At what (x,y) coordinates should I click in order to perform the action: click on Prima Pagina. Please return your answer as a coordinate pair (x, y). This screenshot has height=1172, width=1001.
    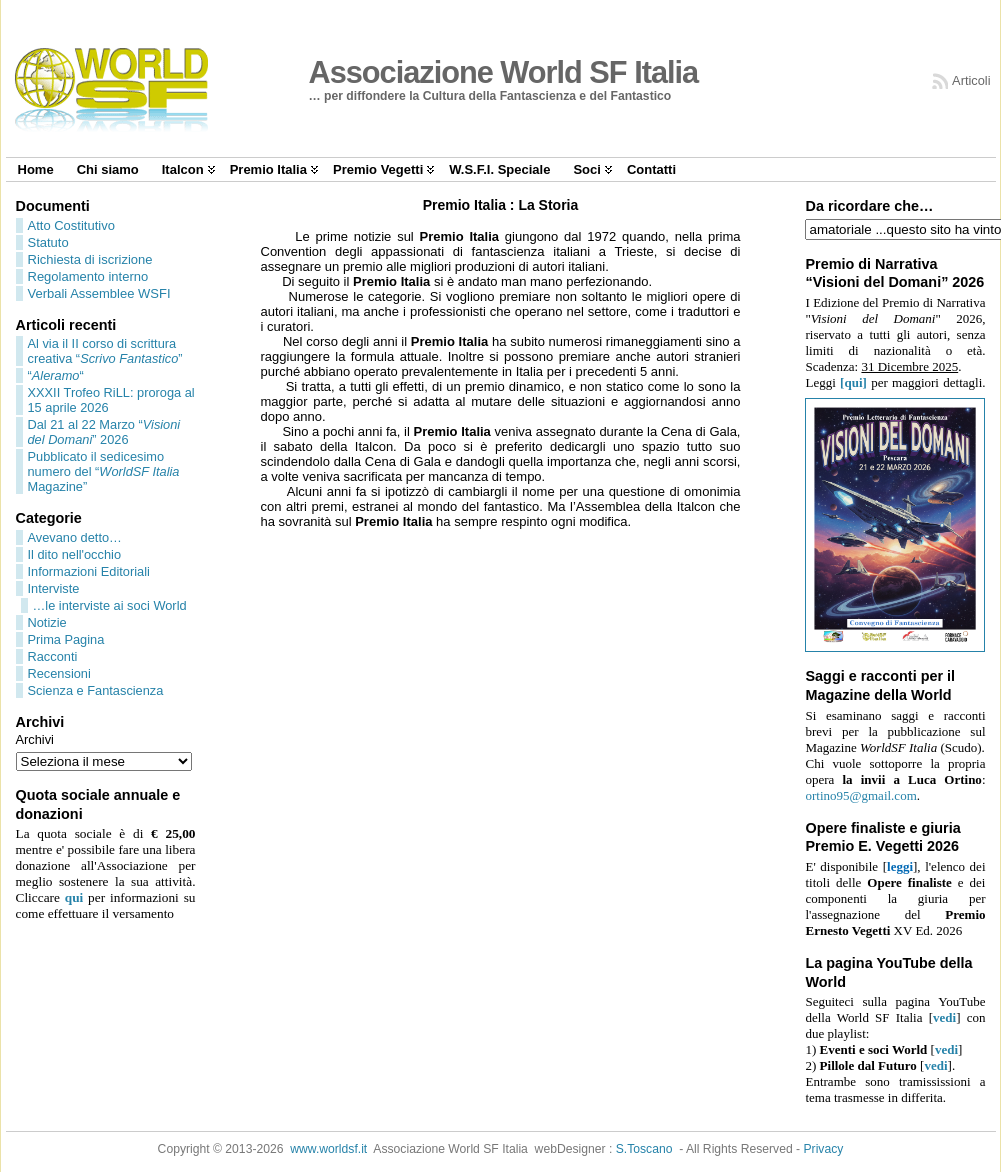
    Looking at the image, I should click on (66, 639).